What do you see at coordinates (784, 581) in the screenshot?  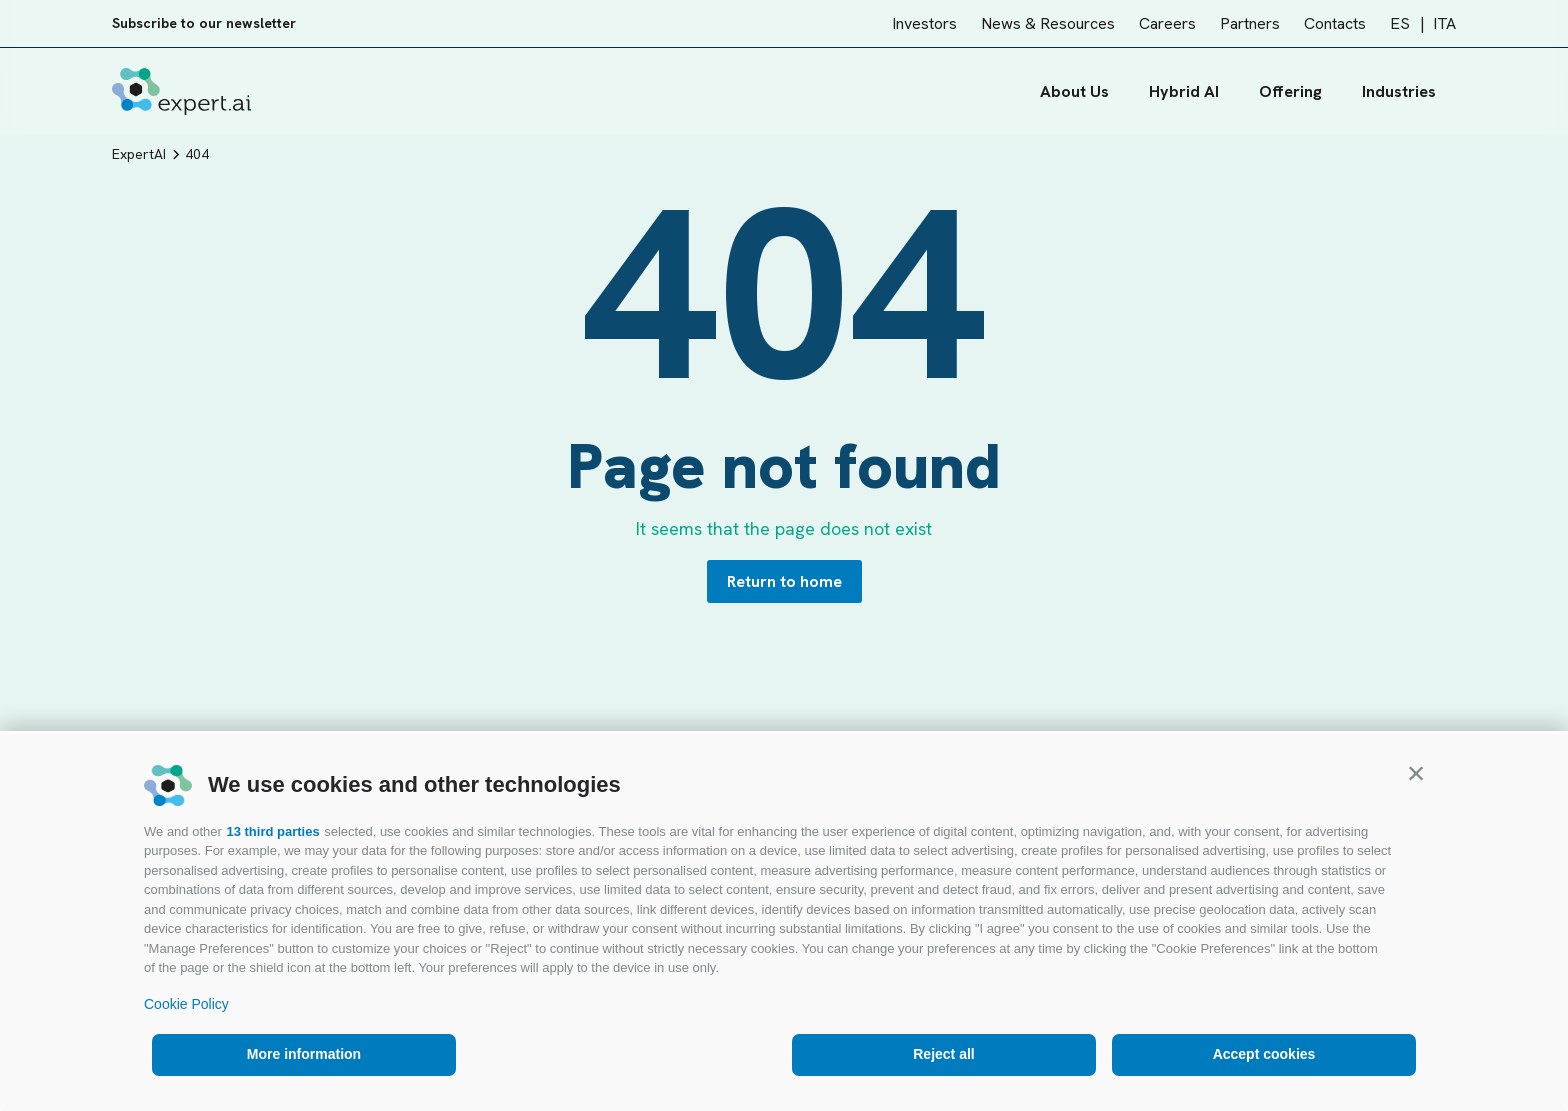 I see `Return to home` at bounding box center [784, 581].